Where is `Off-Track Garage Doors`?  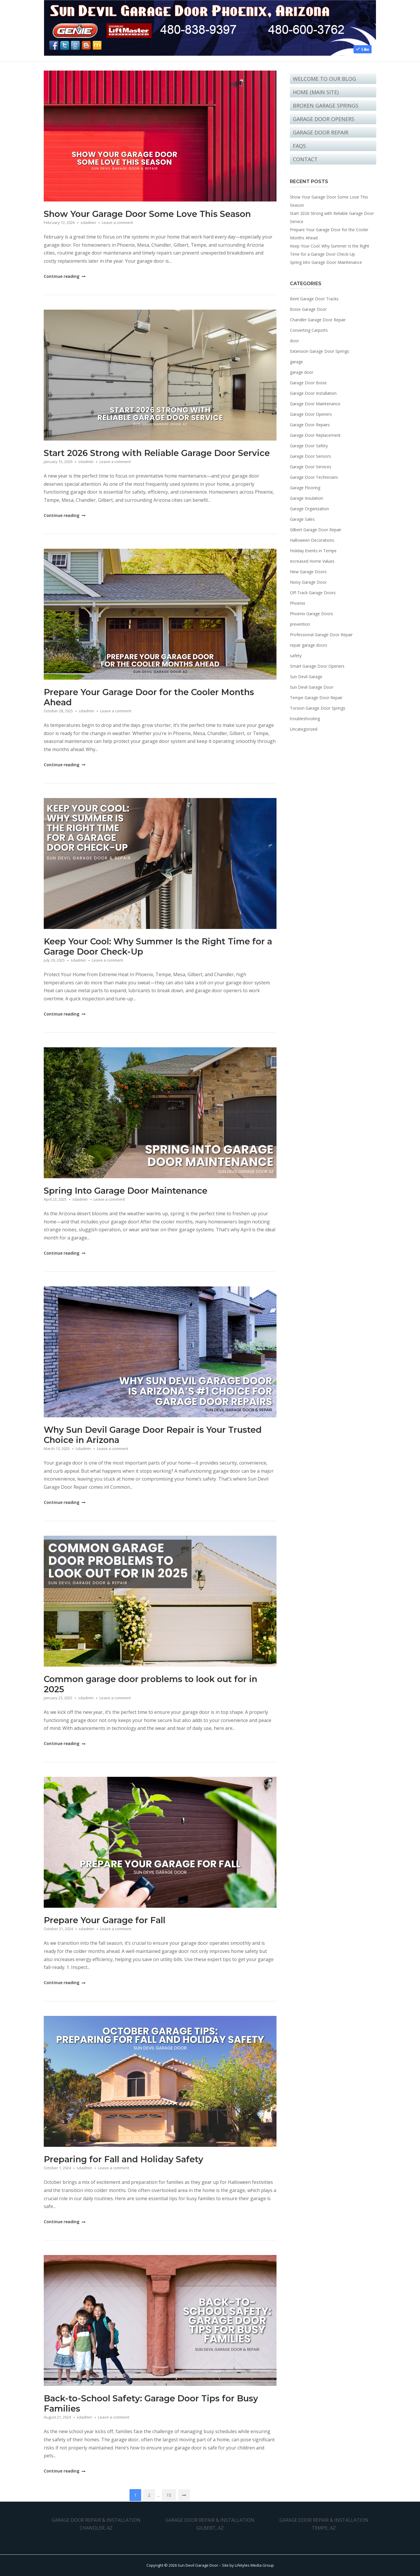
Off-Track Garage Doors is located at coordinates (313, 592).